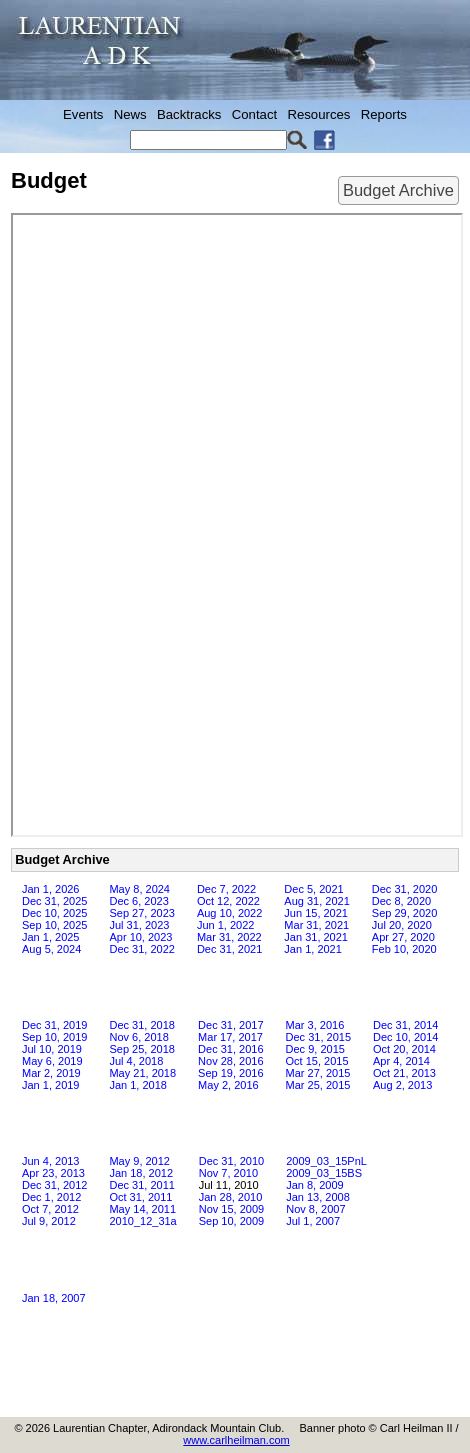 The width and height of the screenshot is (470, 1453). Describe the element at coordinates (54, 1298) in the screenshot. I see `Jan 18, 2007` at that location.